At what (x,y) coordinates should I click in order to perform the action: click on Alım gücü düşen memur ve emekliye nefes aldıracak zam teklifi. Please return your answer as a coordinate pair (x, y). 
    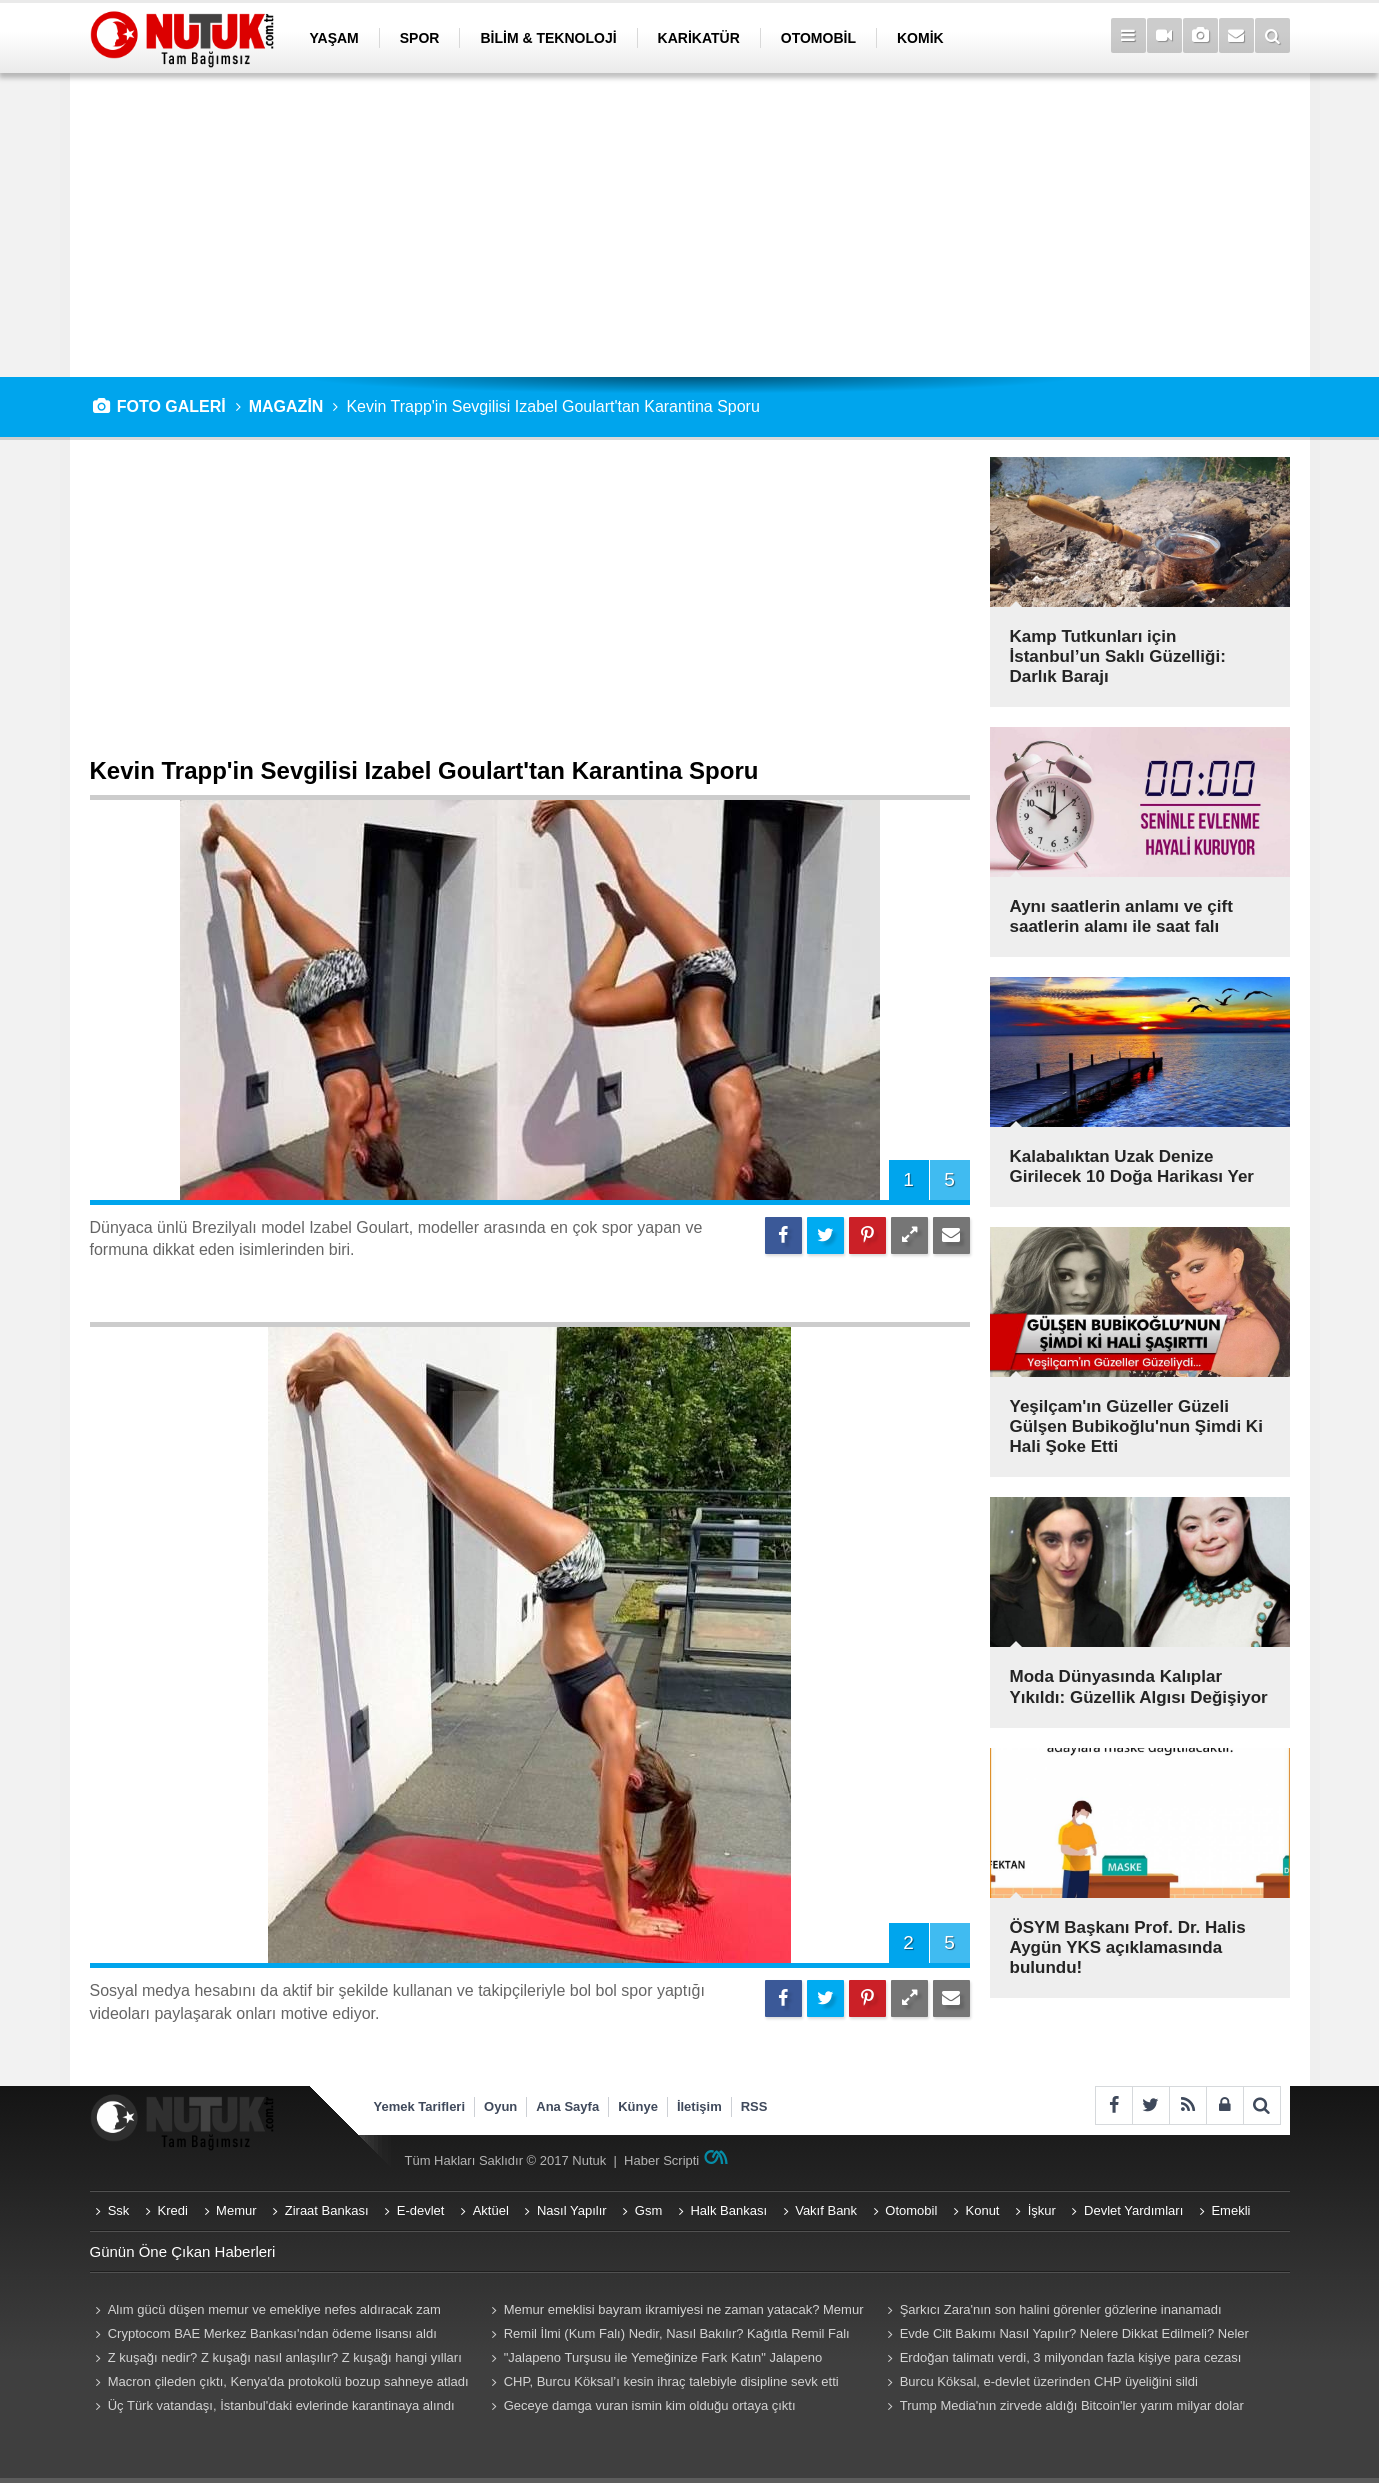
    Looking at the image, I should click on (265, 2312).